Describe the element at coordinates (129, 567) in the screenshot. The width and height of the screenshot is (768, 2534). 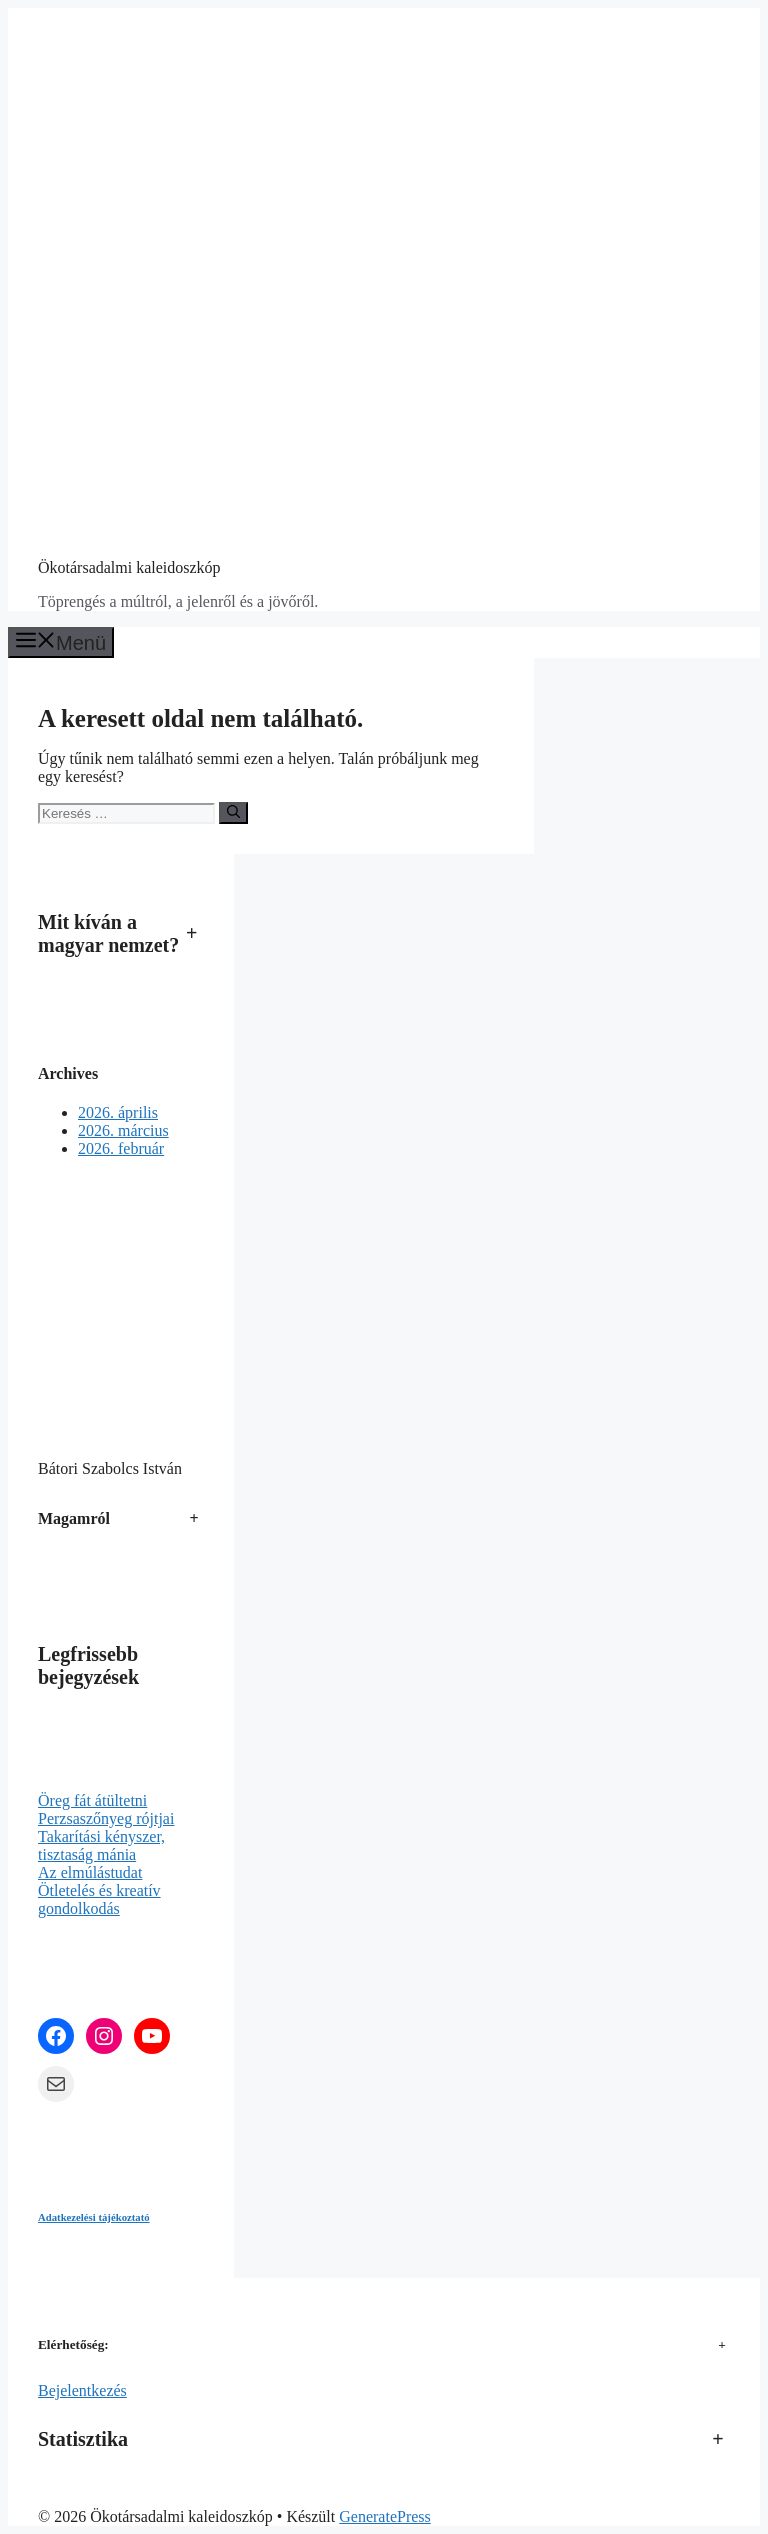
I see `Ökotársadalmi kaleidoszkóp` at that location.